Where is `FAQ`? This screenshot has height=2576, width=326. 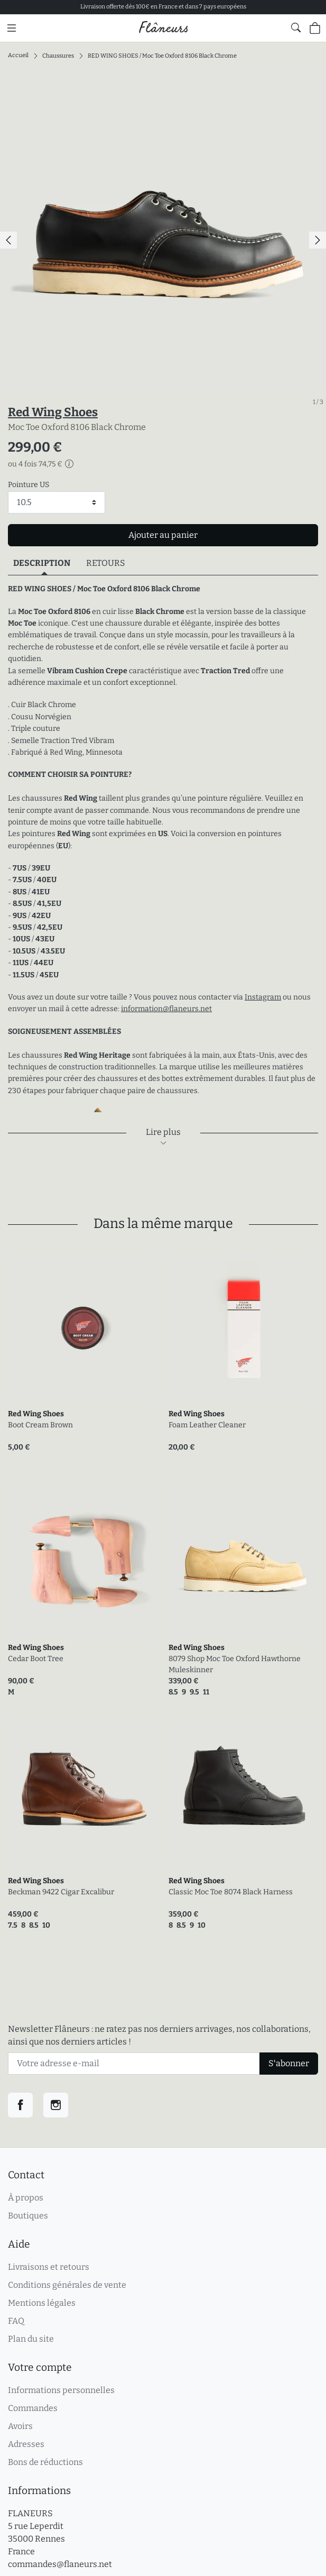
FAQ is located at coordinates (16, 2321).